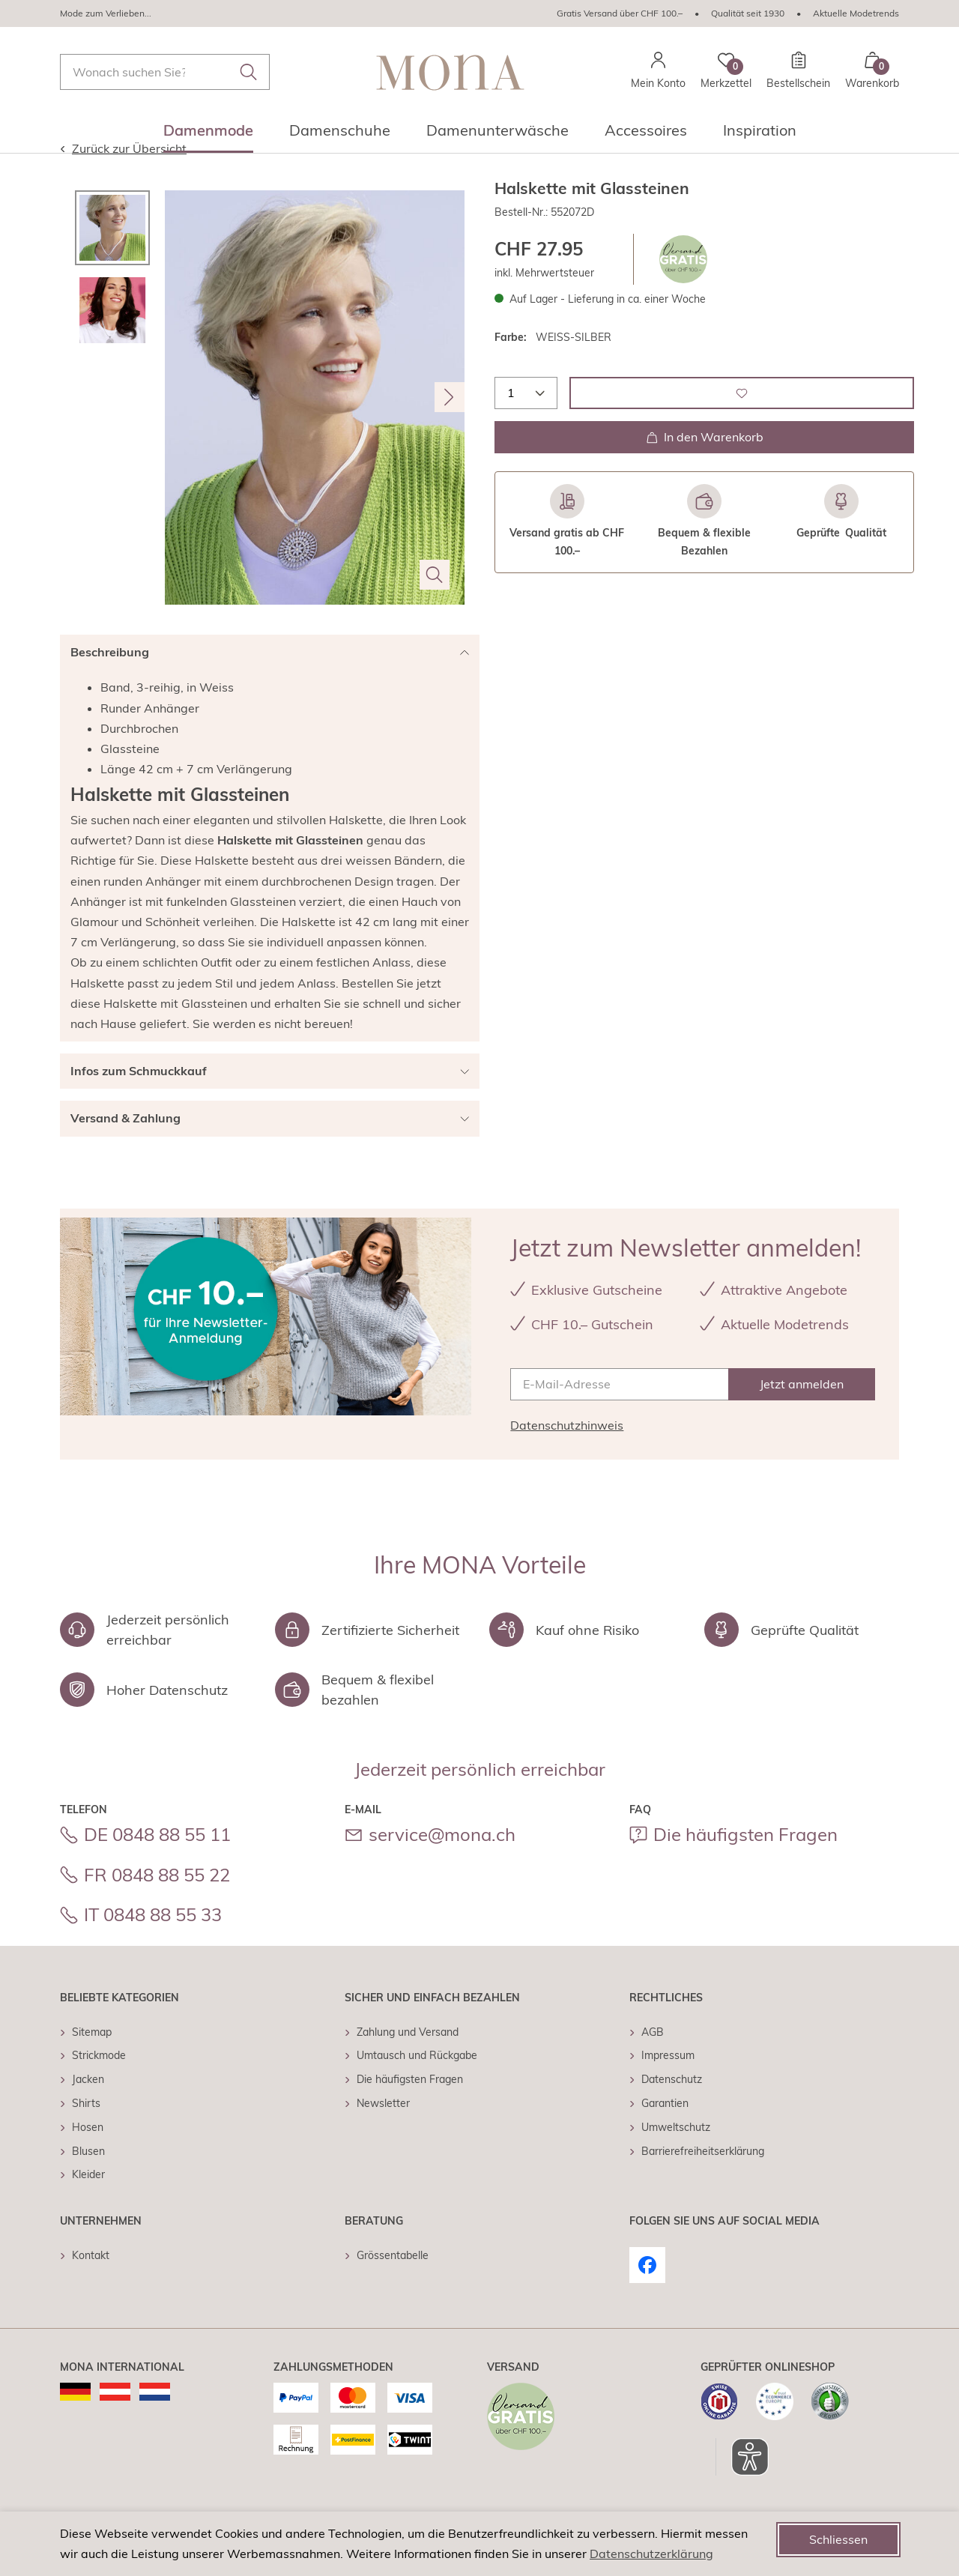 The image size is (959, 2576). Describe the element at coordinates (872, 72) in the screenshot. I see `[Warenkorb mit 0 Artikeln]` at that location.